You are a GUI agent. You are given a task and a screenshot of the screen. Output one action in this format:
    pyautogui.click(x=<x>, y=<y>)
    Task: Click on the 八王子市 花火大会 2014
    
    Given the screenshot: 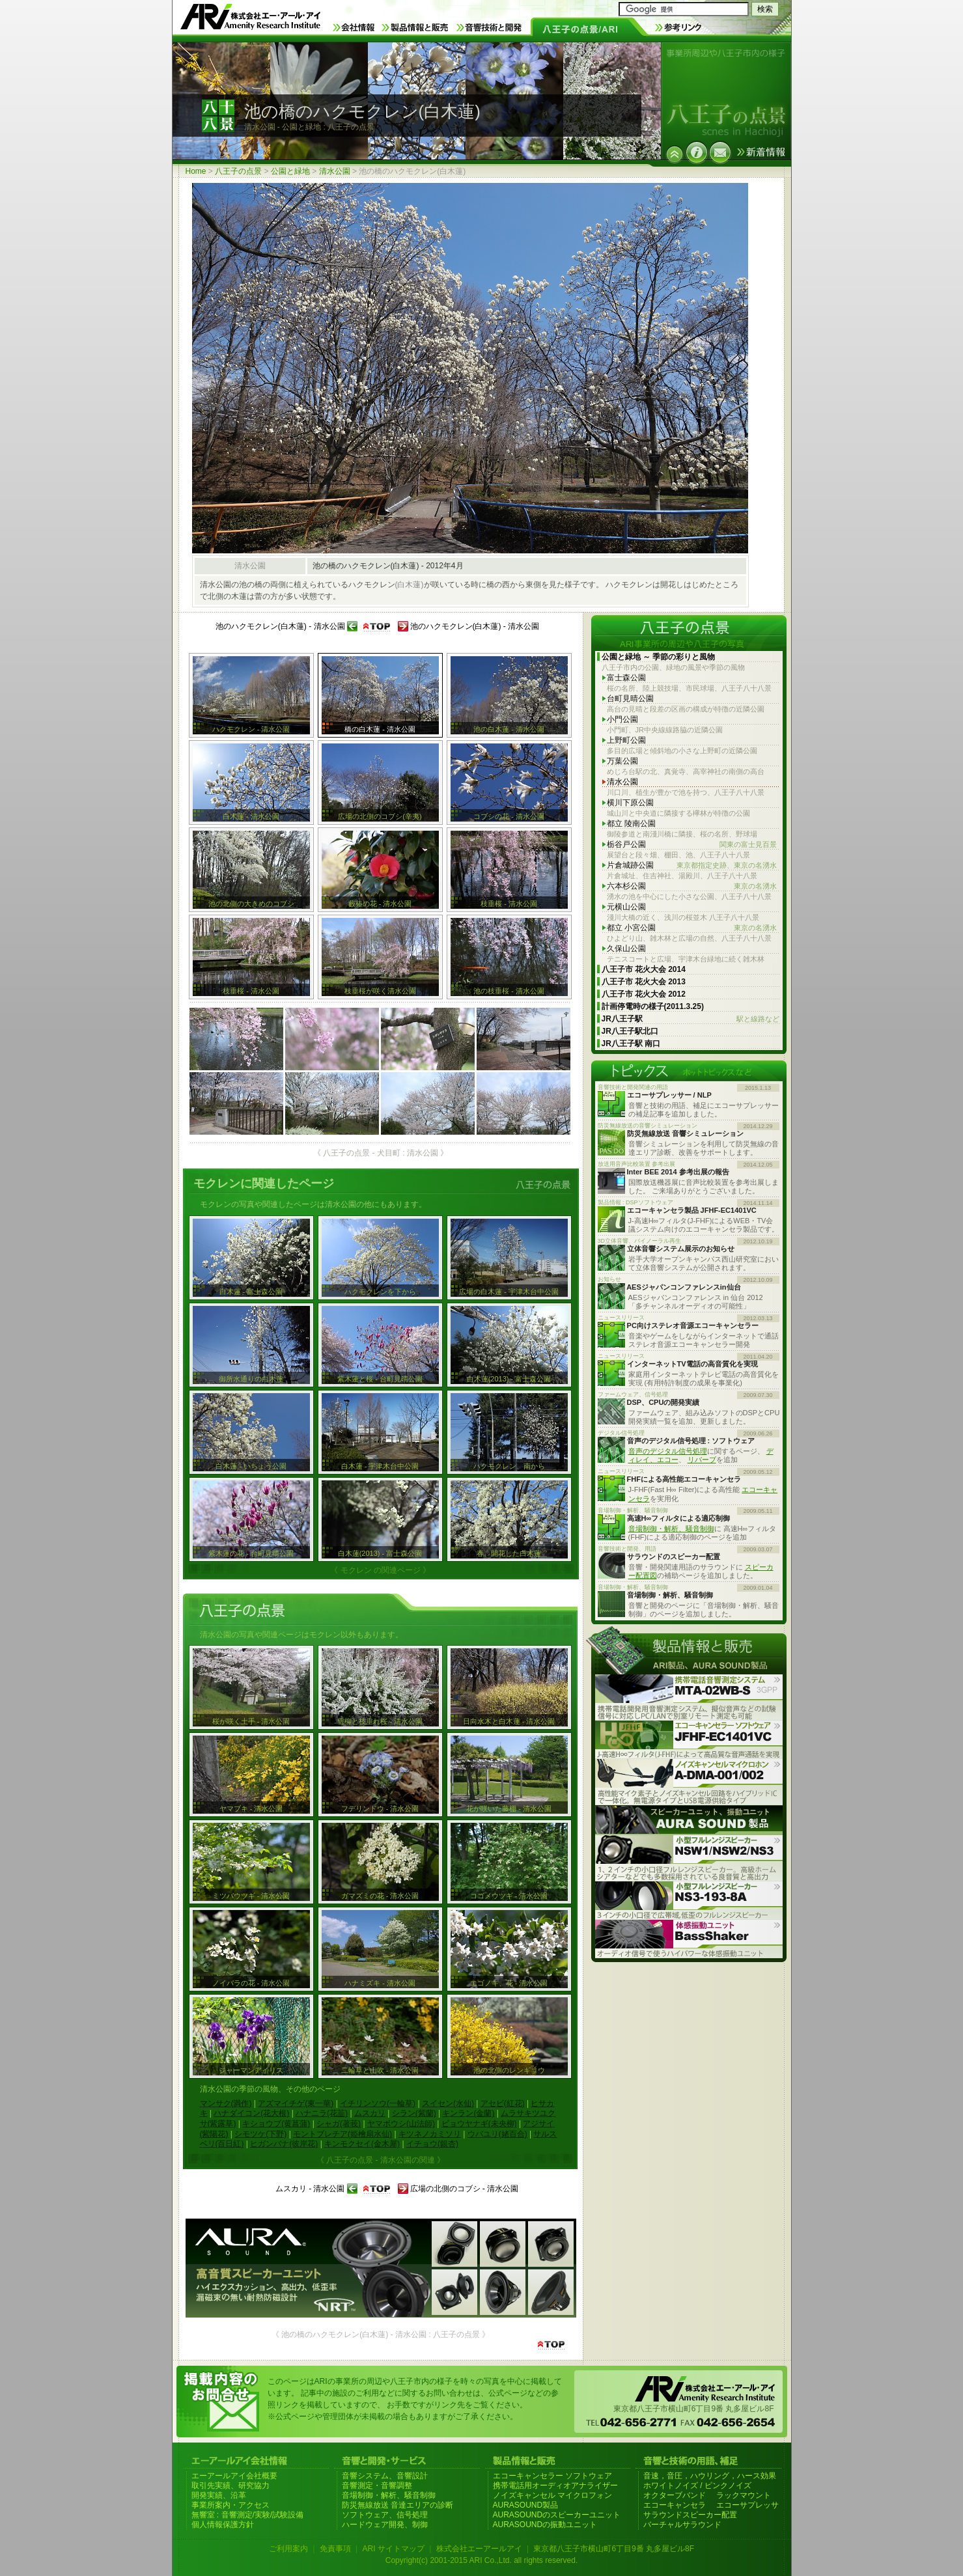 What is the action you would take?
    pyautogui.click(x=644, y=969)
    